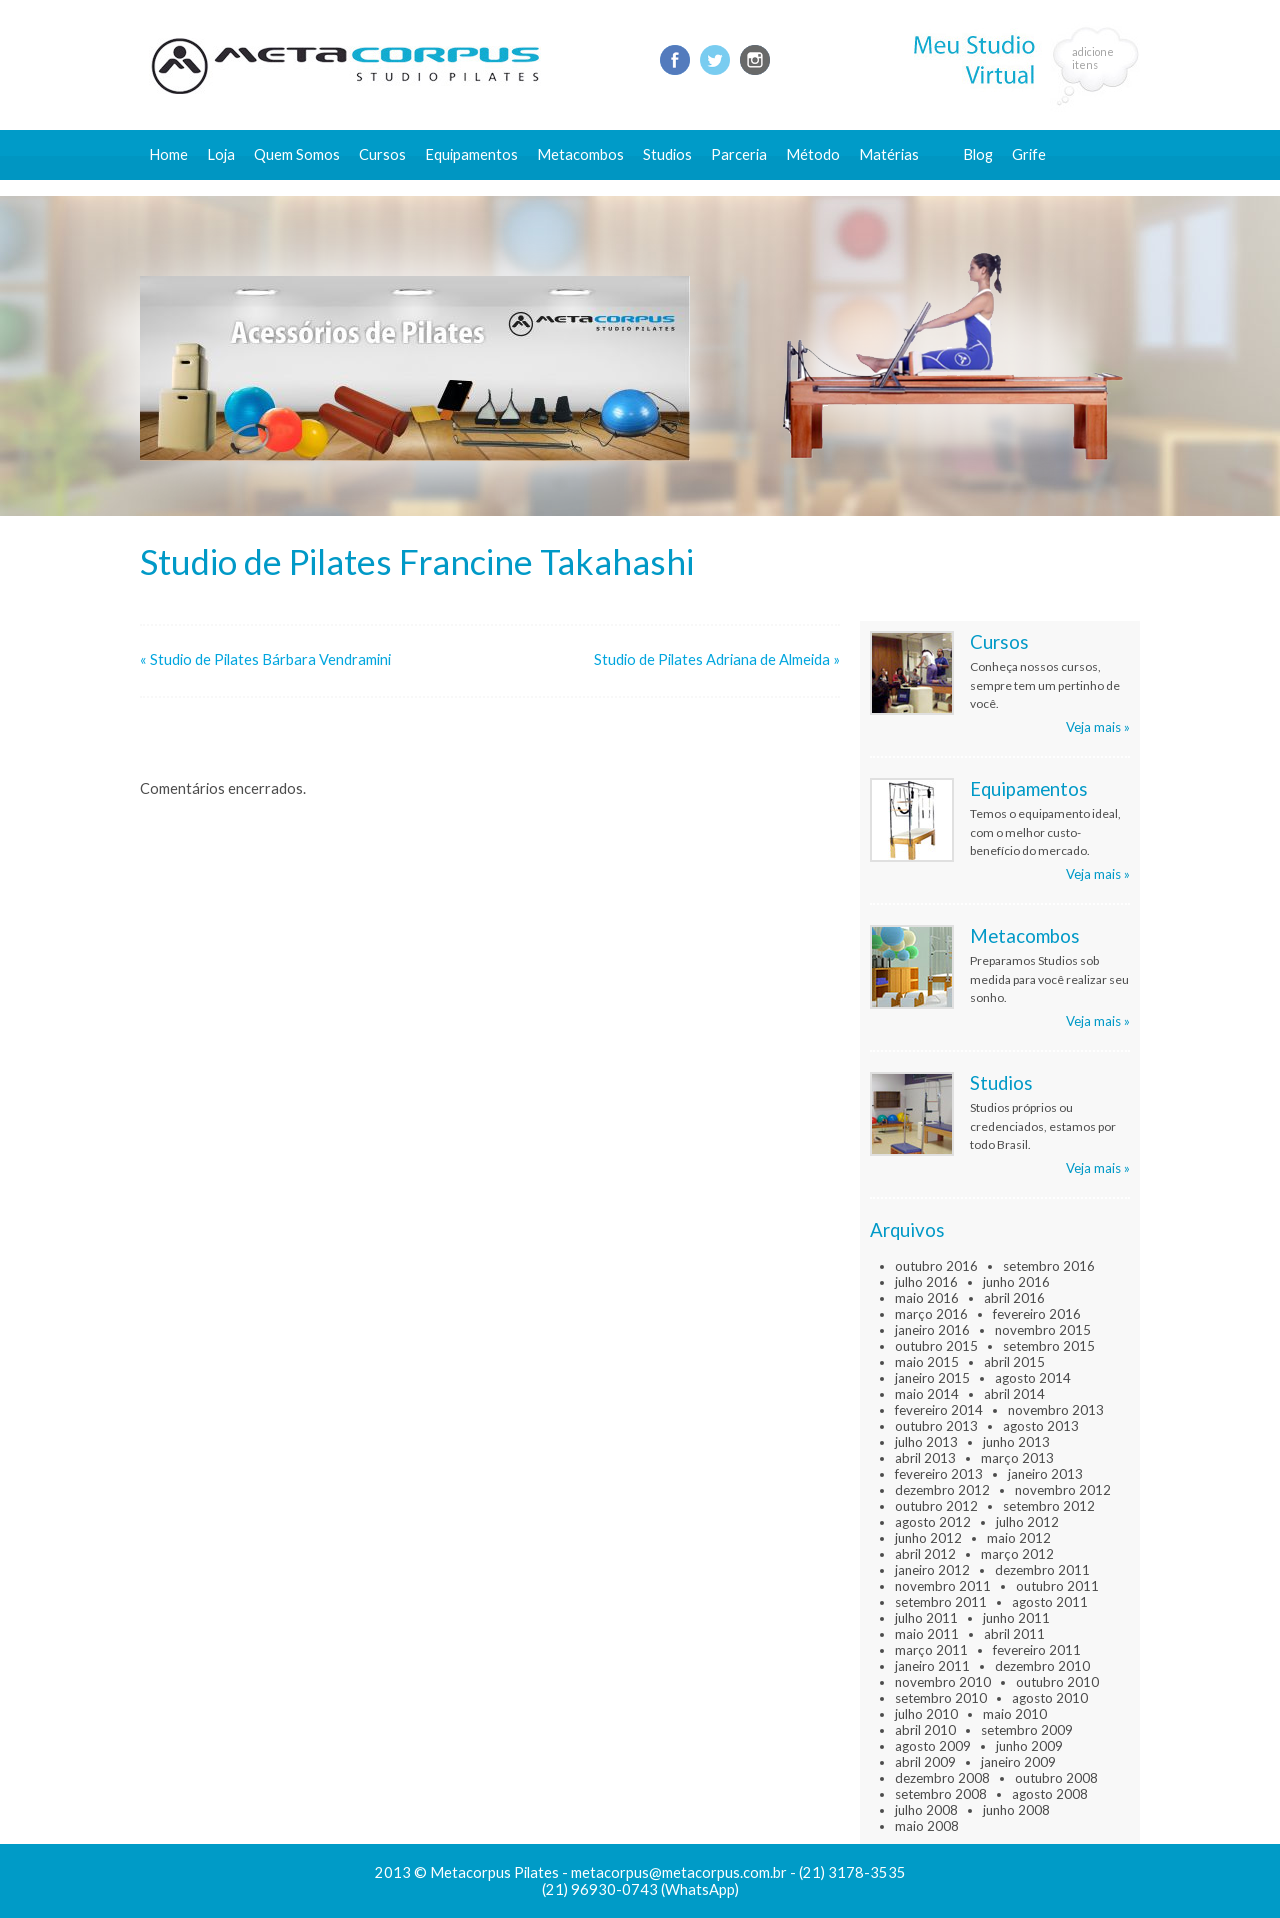 Image resolution: width=1280 pixels, height=1918 pixels. Describe the element at coordinates (901, 187) in the screenshot. I see `Conteúdo` at that location.